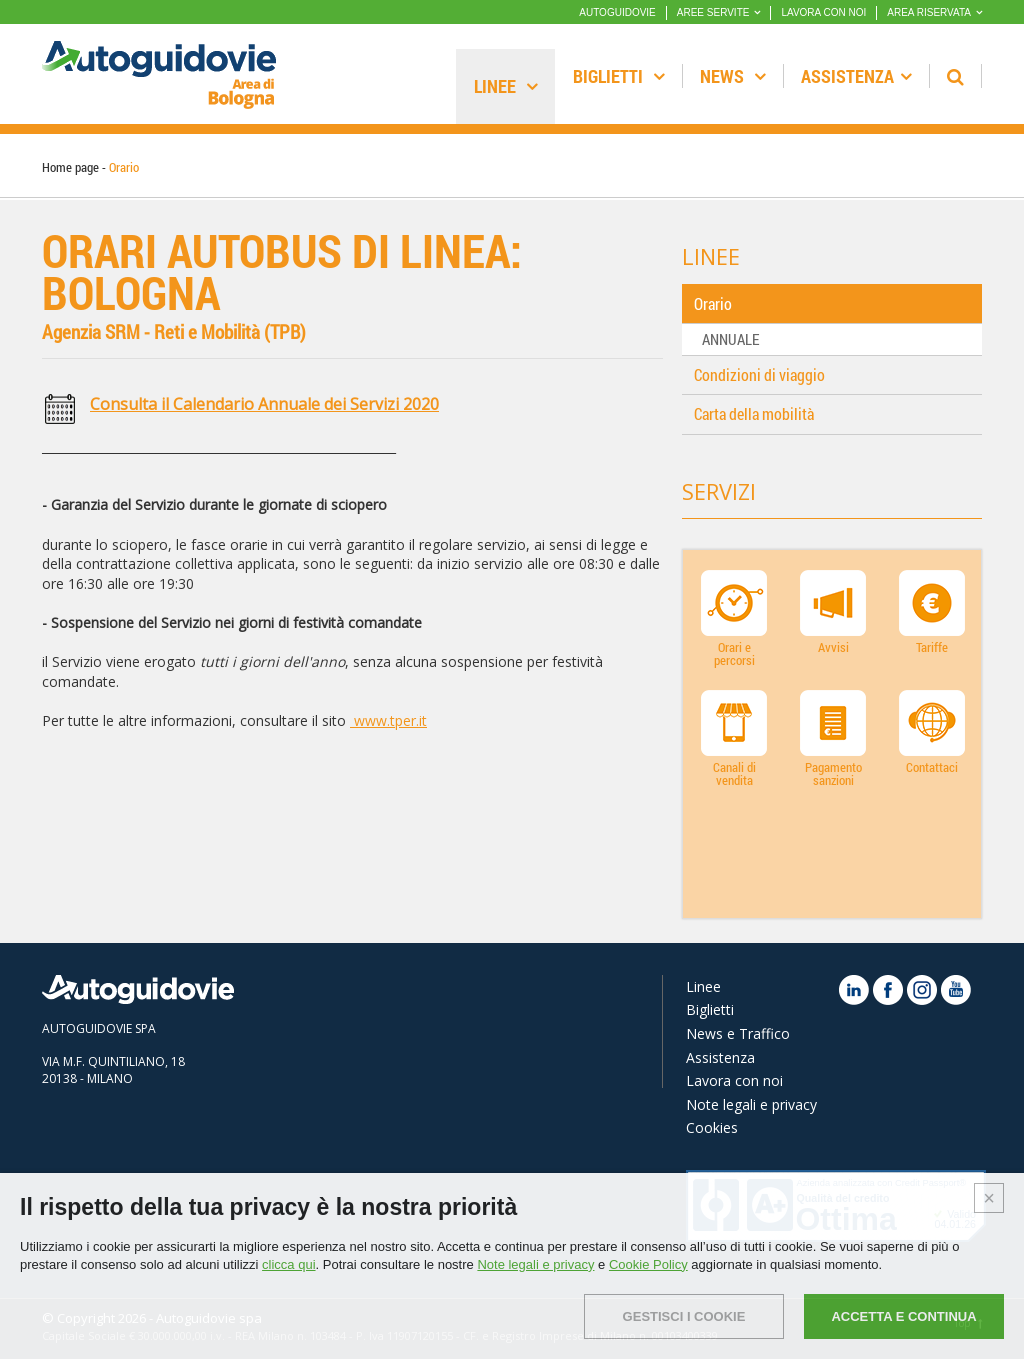  I want to click on Cookie Policy, so click(648, 1264).